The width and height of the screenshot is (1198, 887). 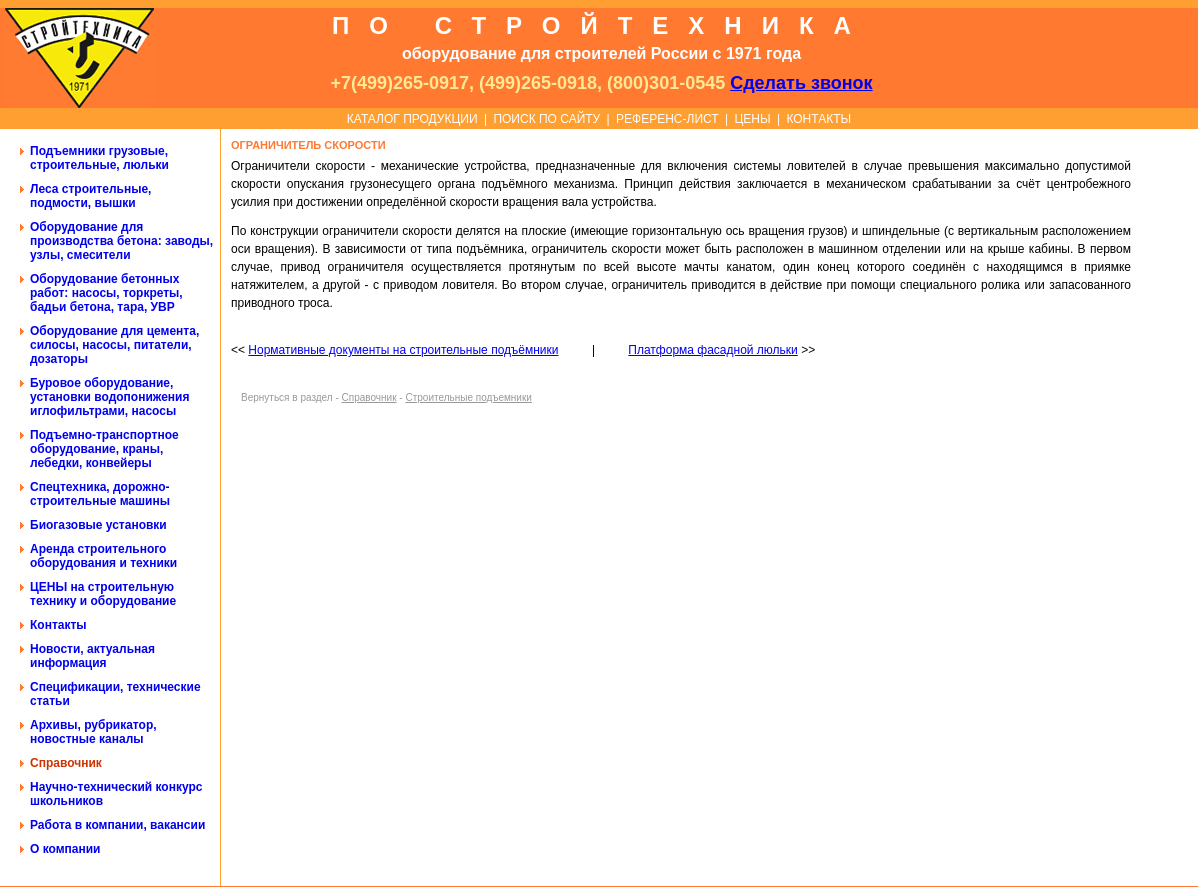 I want to click on Аренда строительного оборудования и техники, so click(x=103, y=556).